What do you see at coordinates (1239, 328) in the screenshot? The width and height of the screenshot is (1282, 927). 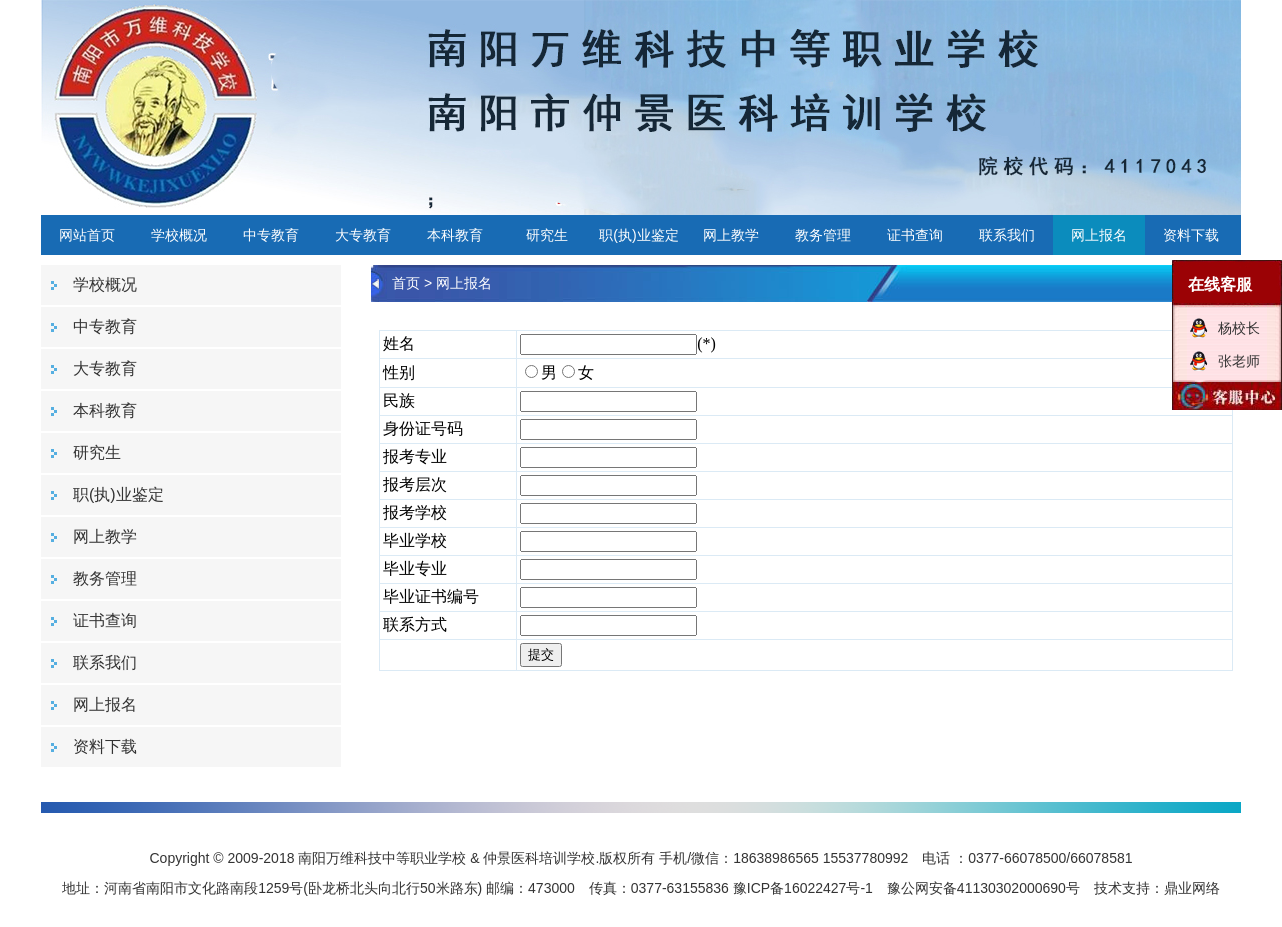 I see `杨校长` at bounding box center [1239, 328].